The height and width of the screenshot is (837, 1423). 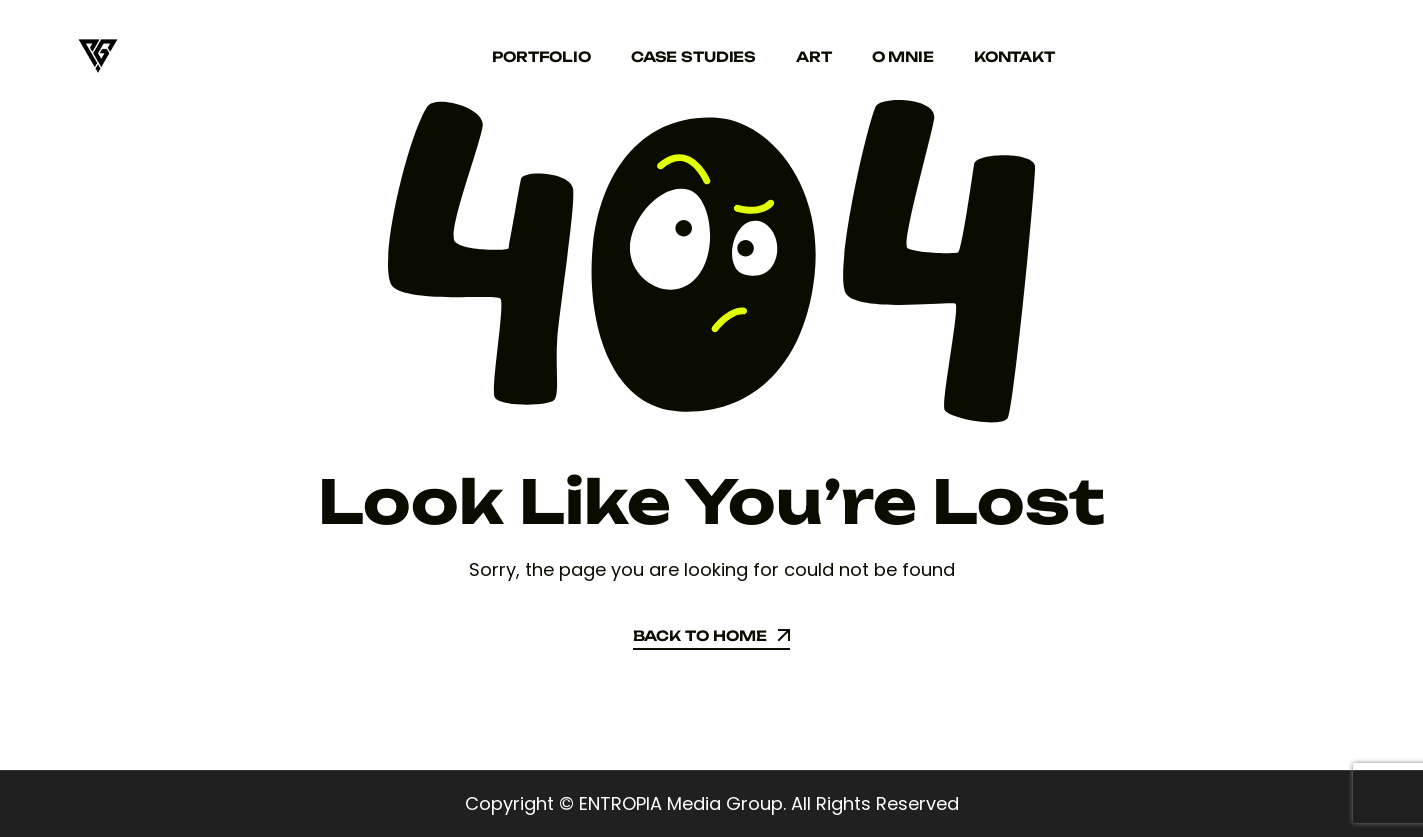 What do you see at coordinates (693, 56) in the screenshot?
I see `Case studies` at bounding box center [693, 56].